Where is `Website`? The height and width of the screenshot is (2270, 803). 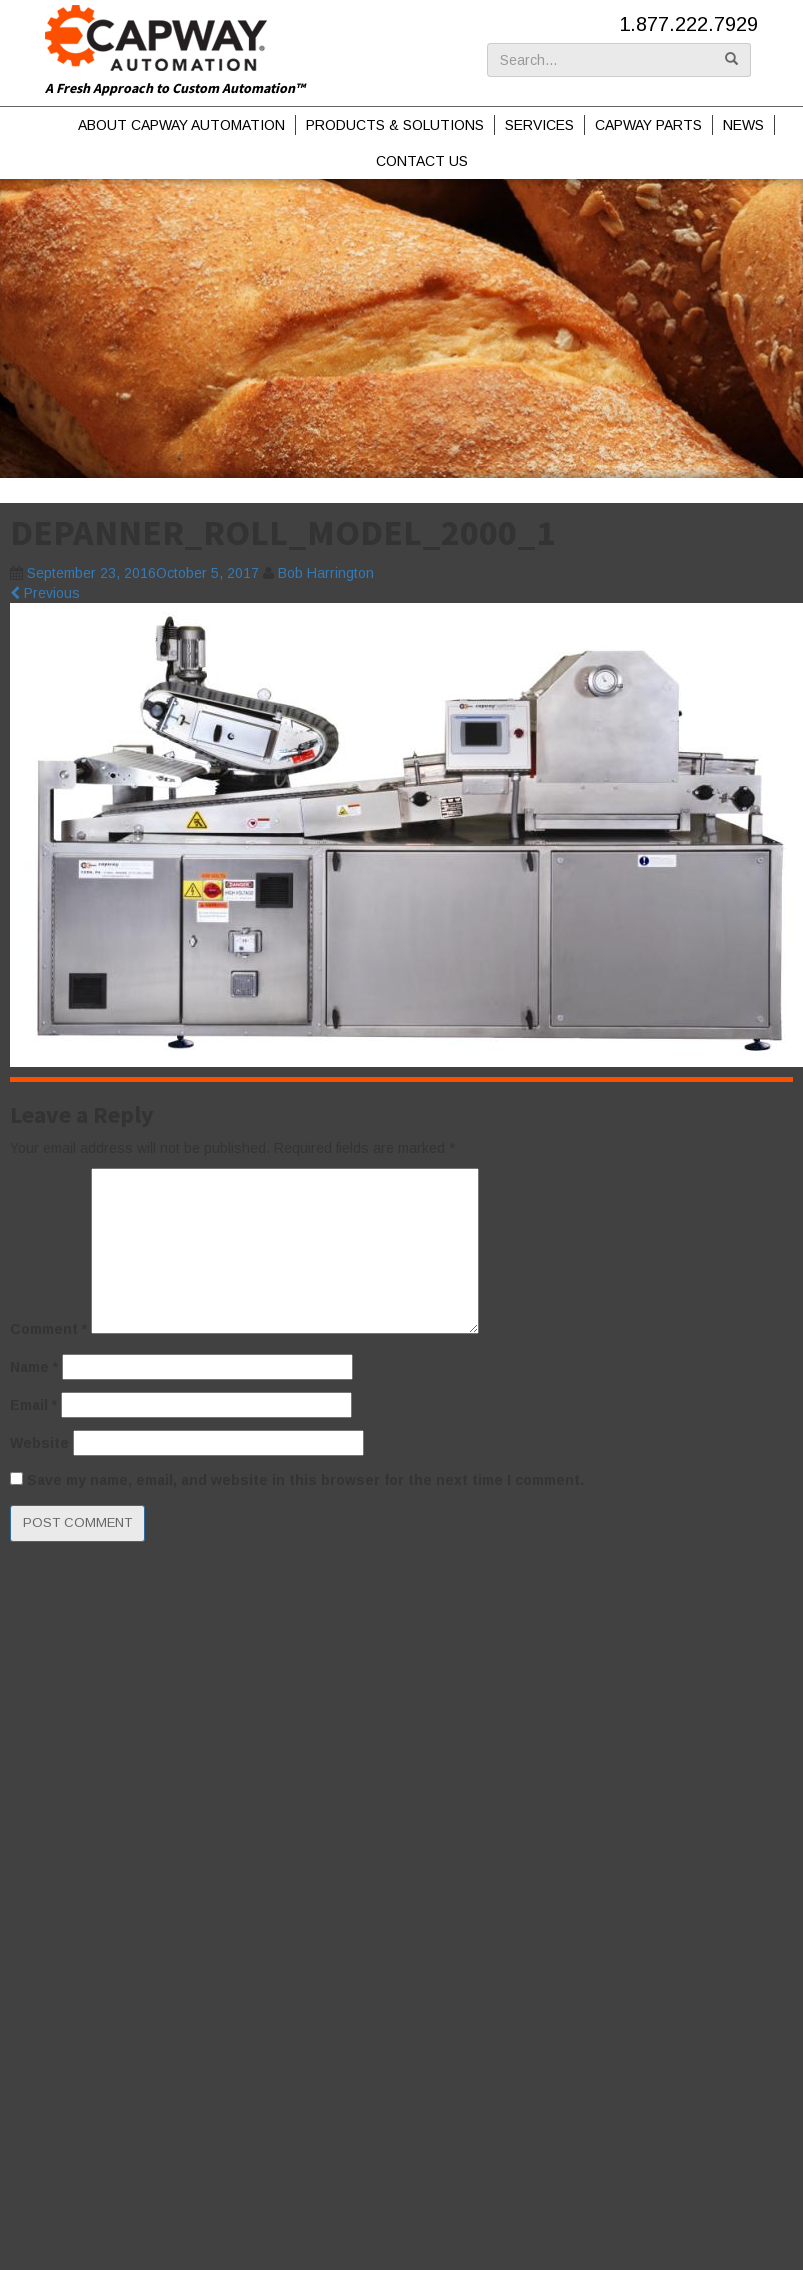
Website is located at coordinates (39, 1443).